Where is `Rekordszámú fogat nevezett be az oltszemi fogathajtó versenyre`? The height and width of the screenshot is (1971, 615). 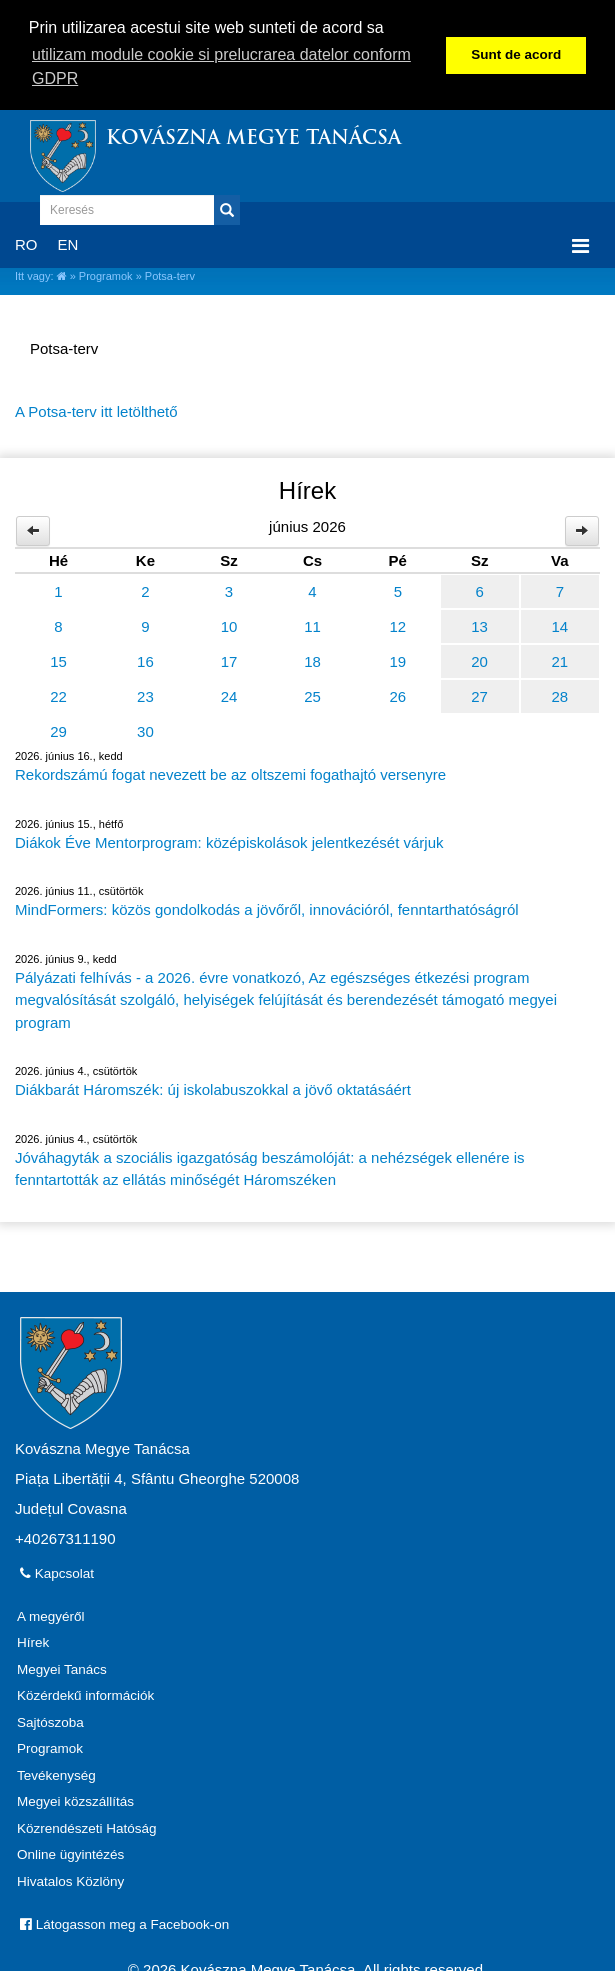 Rekordszámú fogat nevezett be az oltszemi fogathajtó versenyre is located at coordinates (230, 772).